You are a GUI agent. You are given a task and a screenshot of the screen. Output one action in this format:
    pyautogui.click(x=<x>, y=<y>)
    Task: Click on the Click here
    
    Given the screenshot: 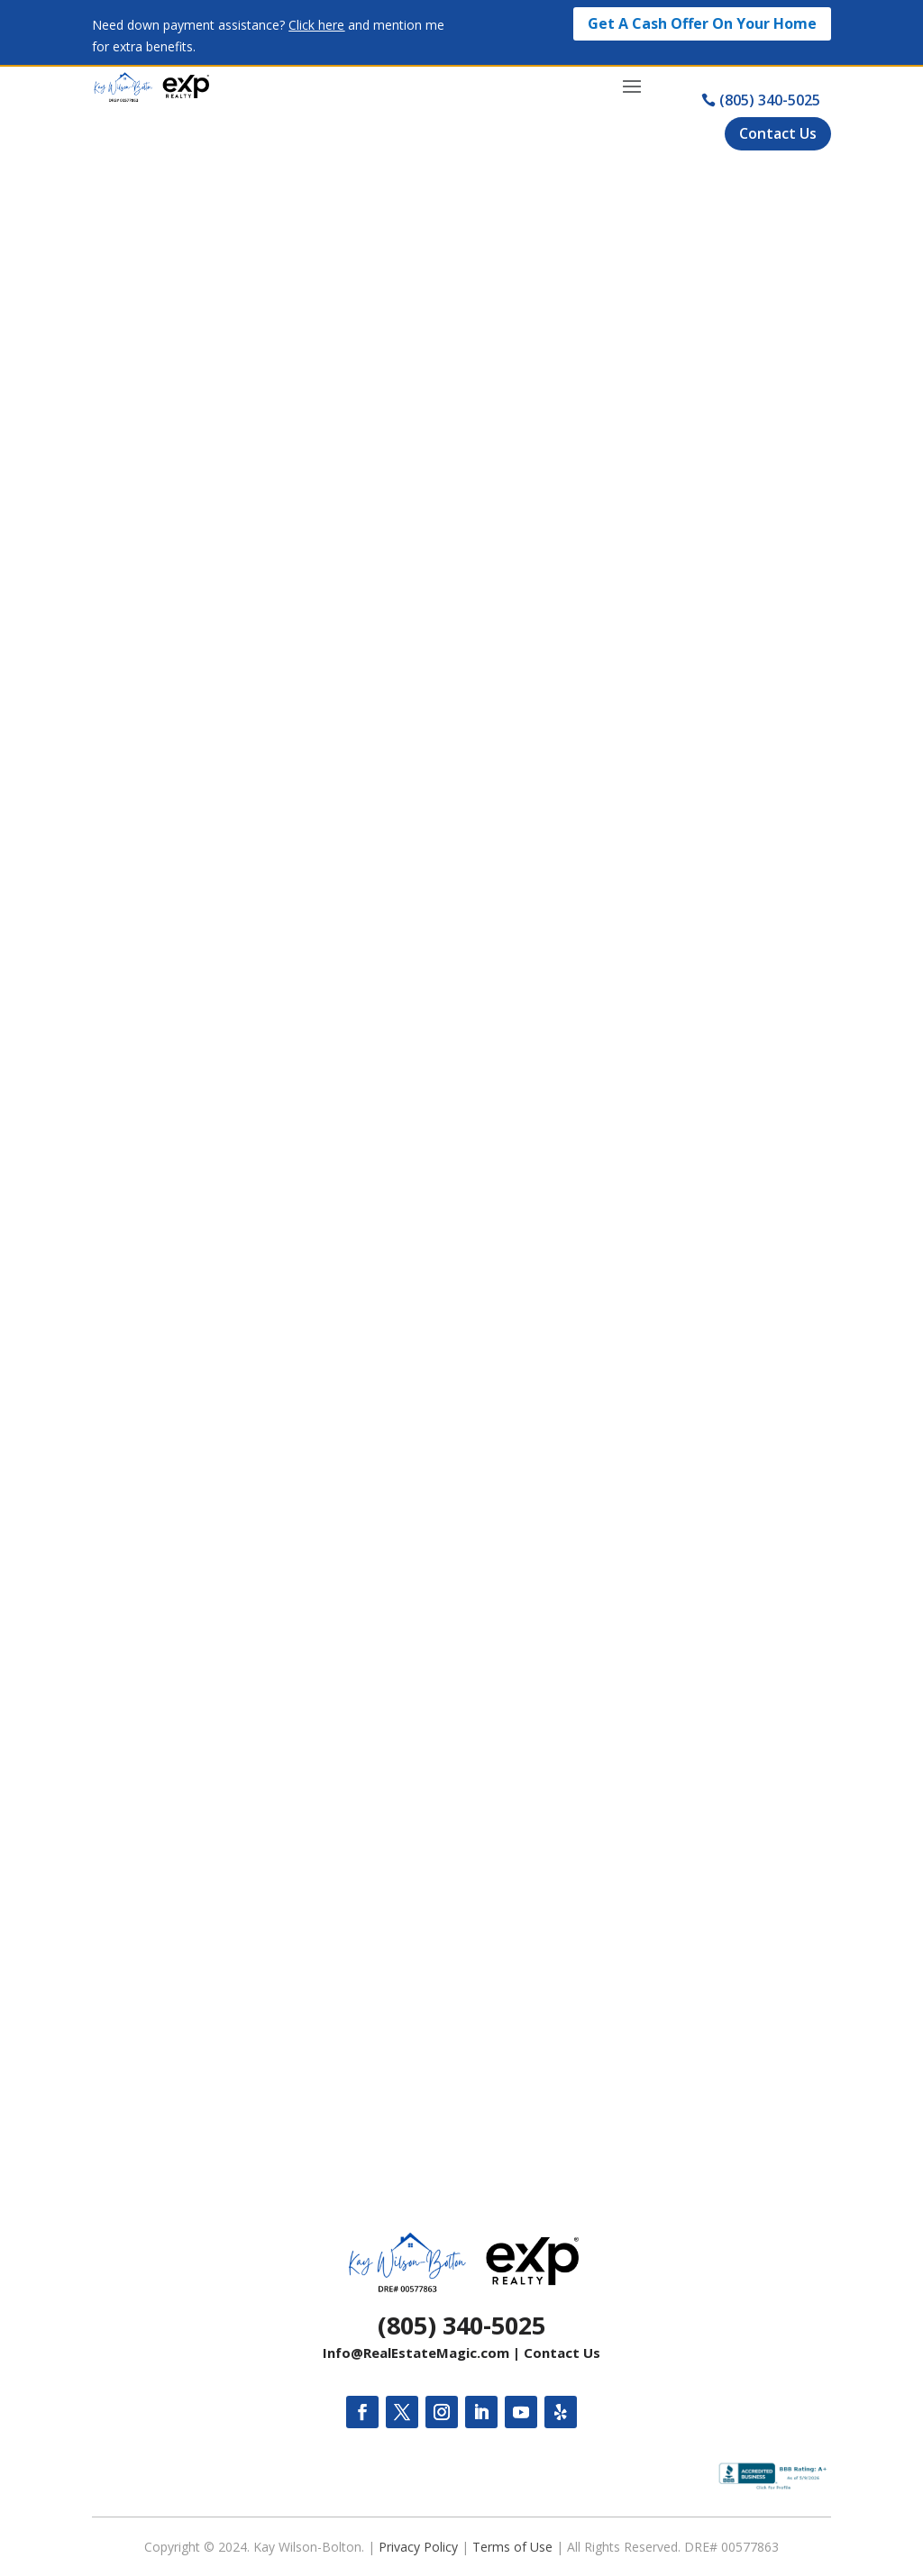 What is the action you would take?
    pyautogui.click(x=316, y=24)
    